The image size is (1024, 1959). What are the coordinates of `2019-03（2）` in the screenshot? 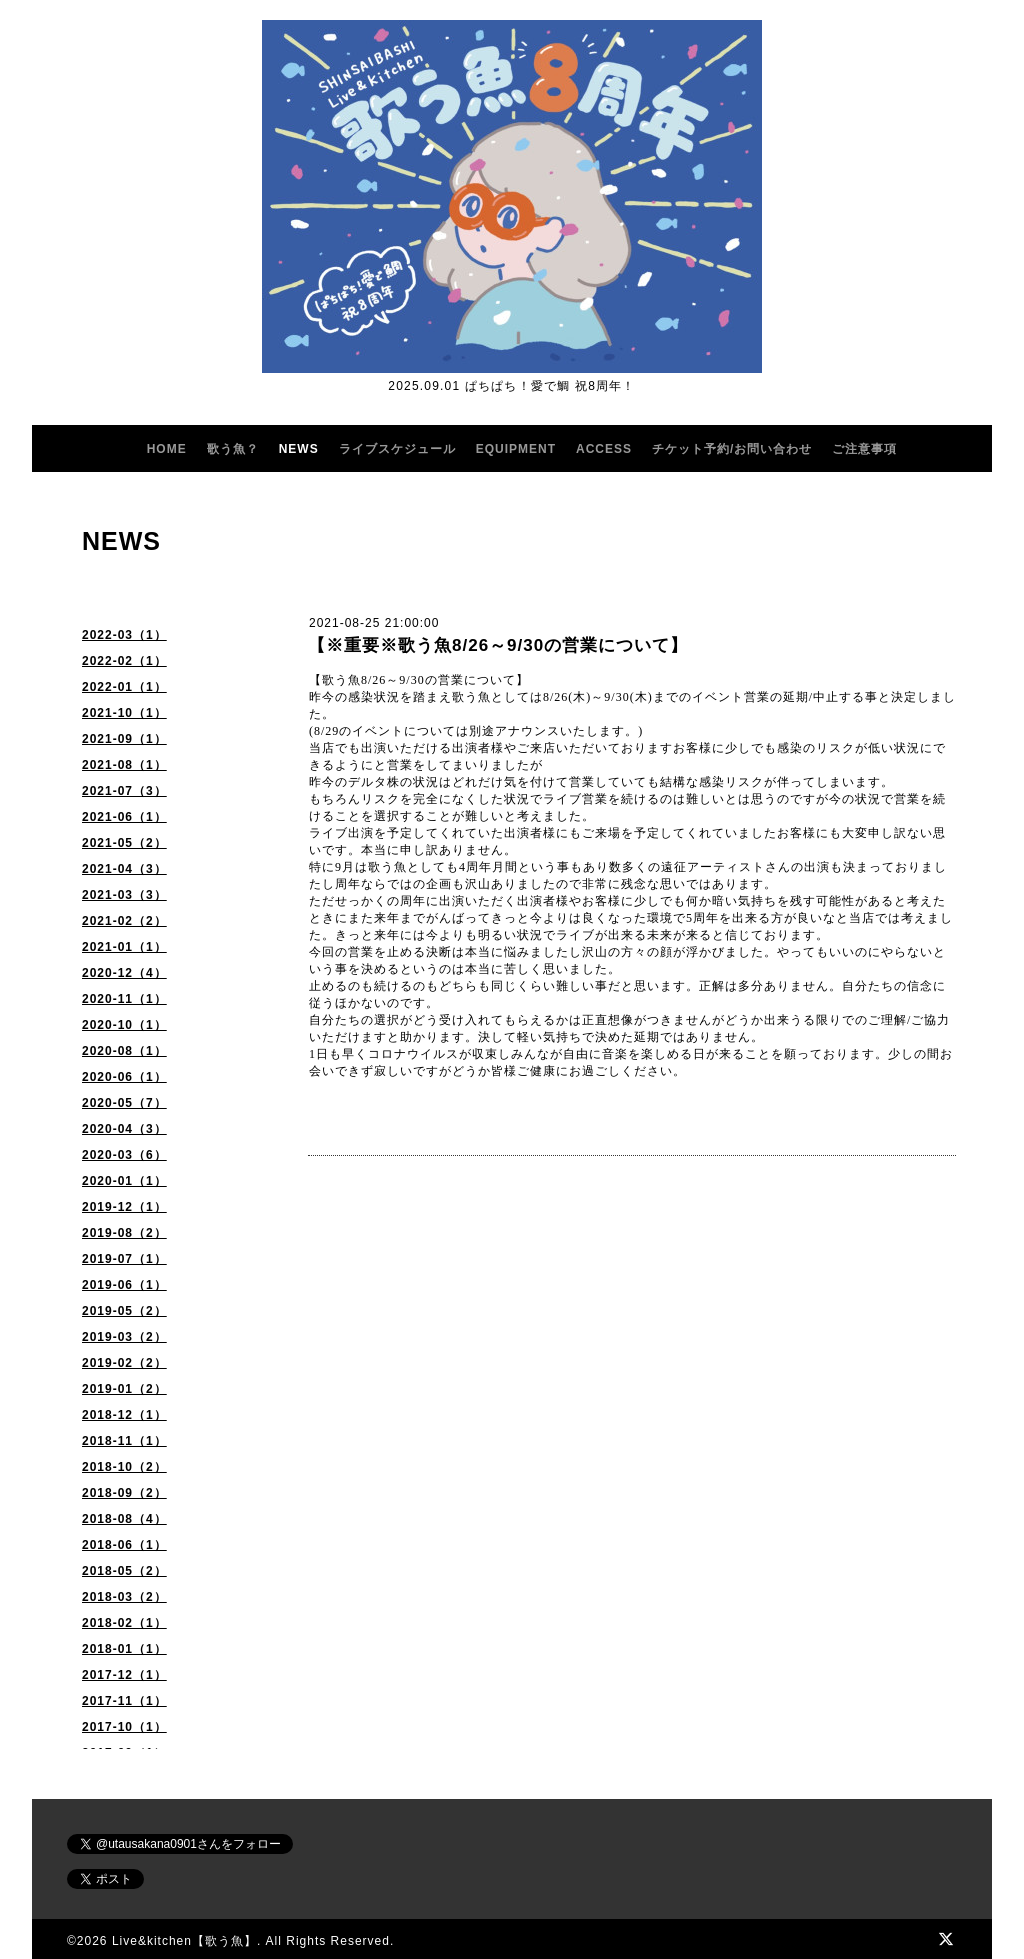 It's located at (124, 1337).